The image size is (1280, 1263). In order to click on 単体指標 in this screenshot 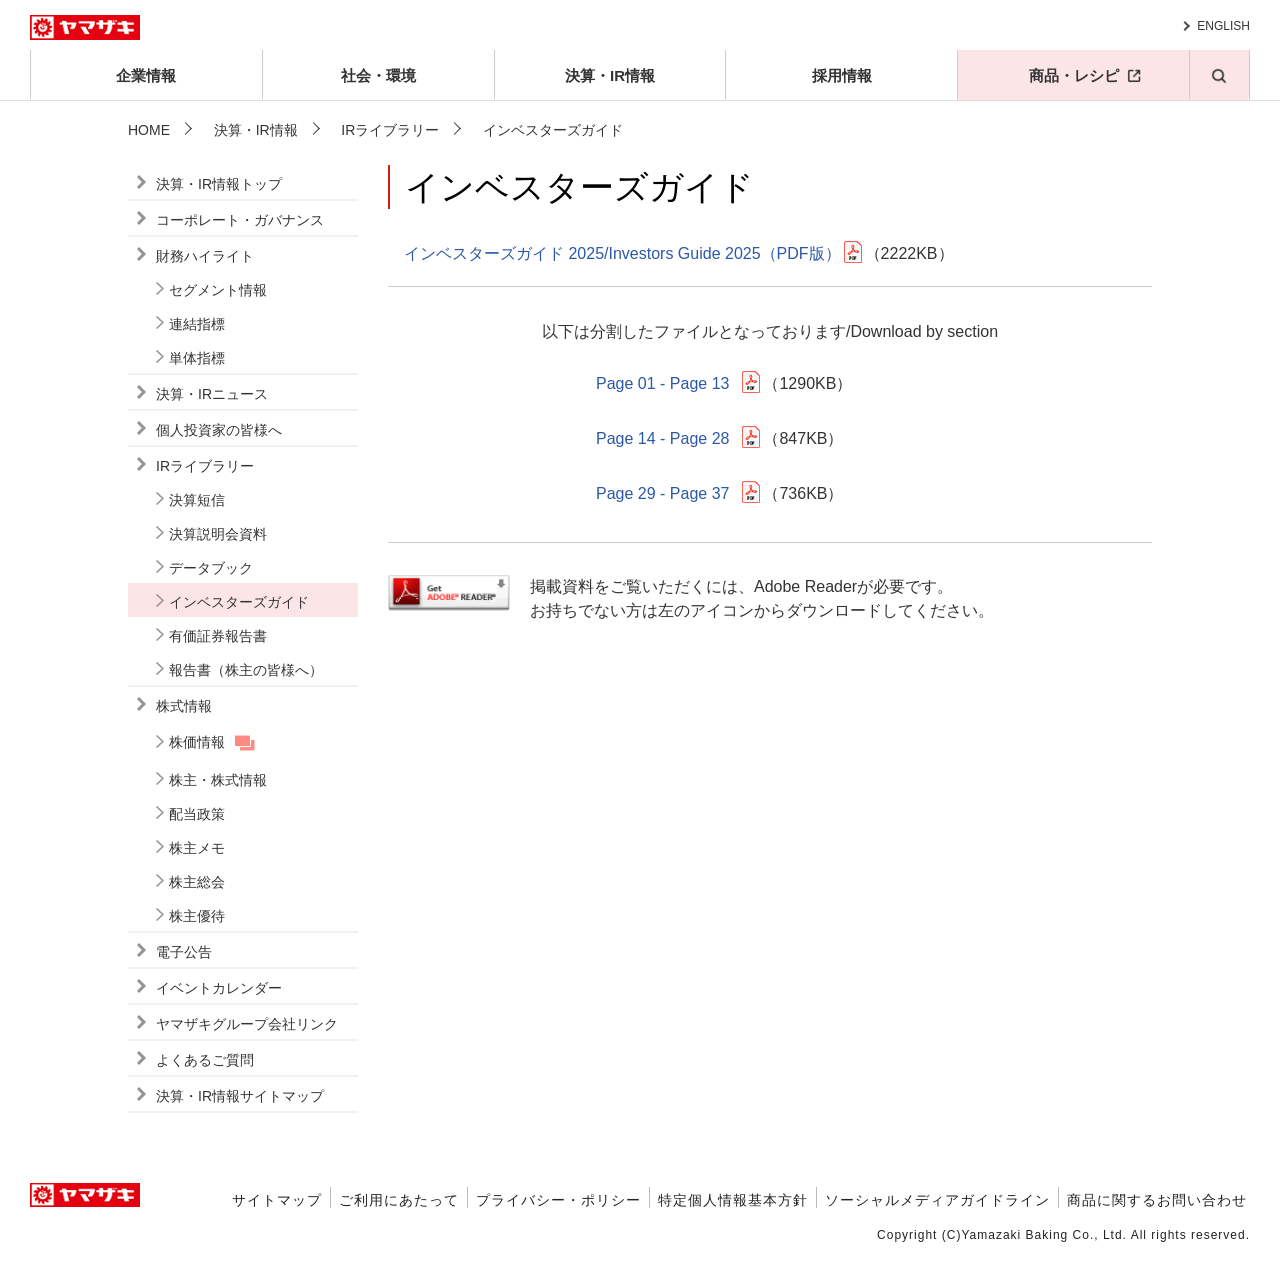, I will do `click(197, 358)`.